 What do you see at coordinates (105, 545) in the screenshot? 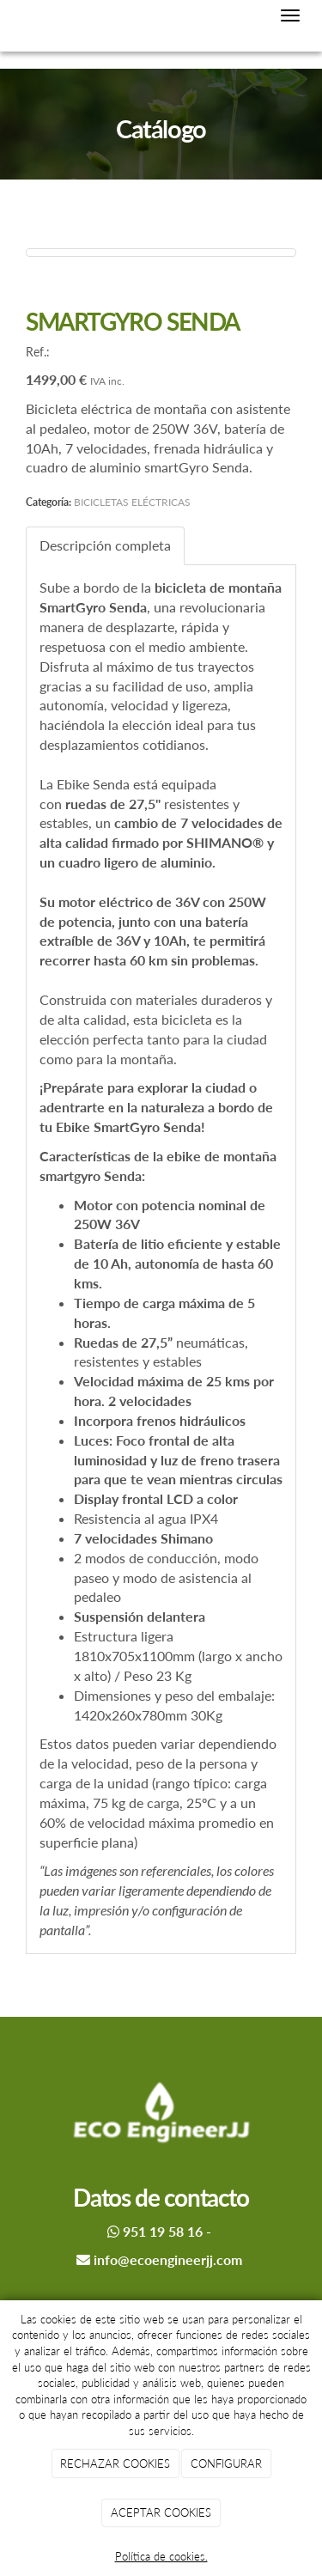
I see `Descripción completa` at bounding box center [105, 545].